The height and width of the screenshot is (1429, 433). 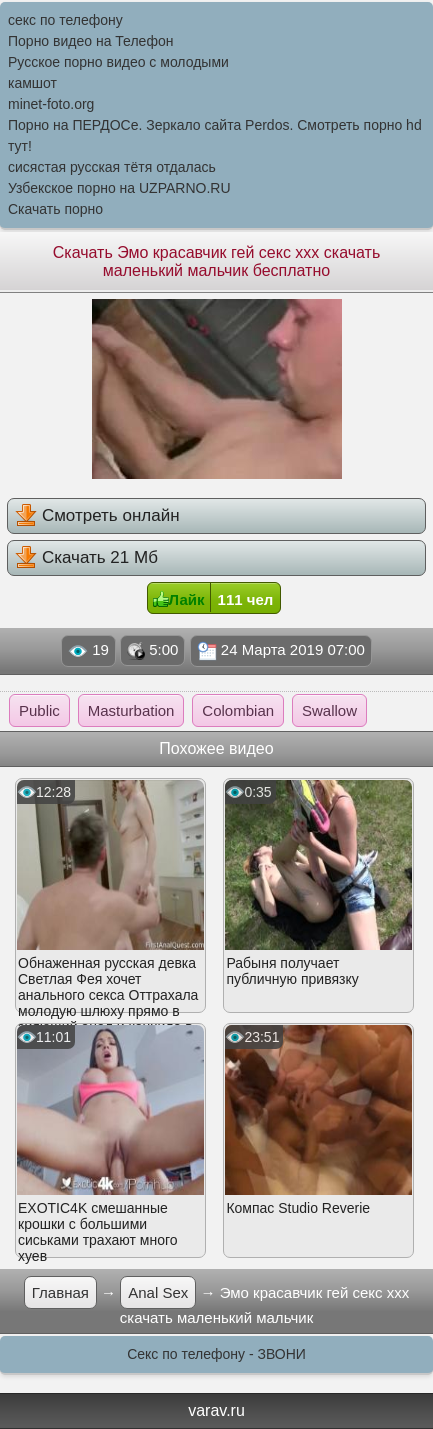 I want to click on Русское порно видео с молодыми, so click(x=118, y=62).